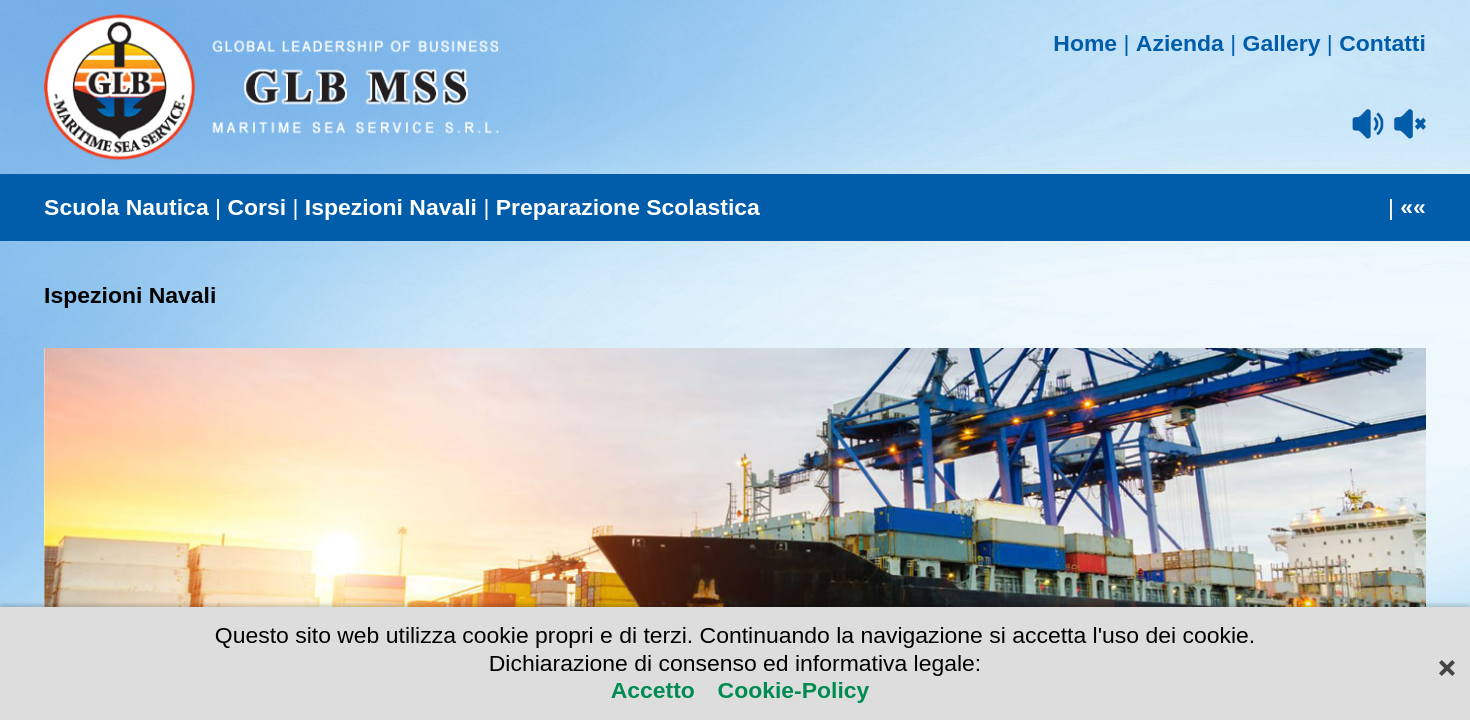 The height and width of the screenshot is (720, 1470). What do you see at coordinates (1282, 43) in the screenshot?
I see `Gallery` at bounding box center [1282, 43].